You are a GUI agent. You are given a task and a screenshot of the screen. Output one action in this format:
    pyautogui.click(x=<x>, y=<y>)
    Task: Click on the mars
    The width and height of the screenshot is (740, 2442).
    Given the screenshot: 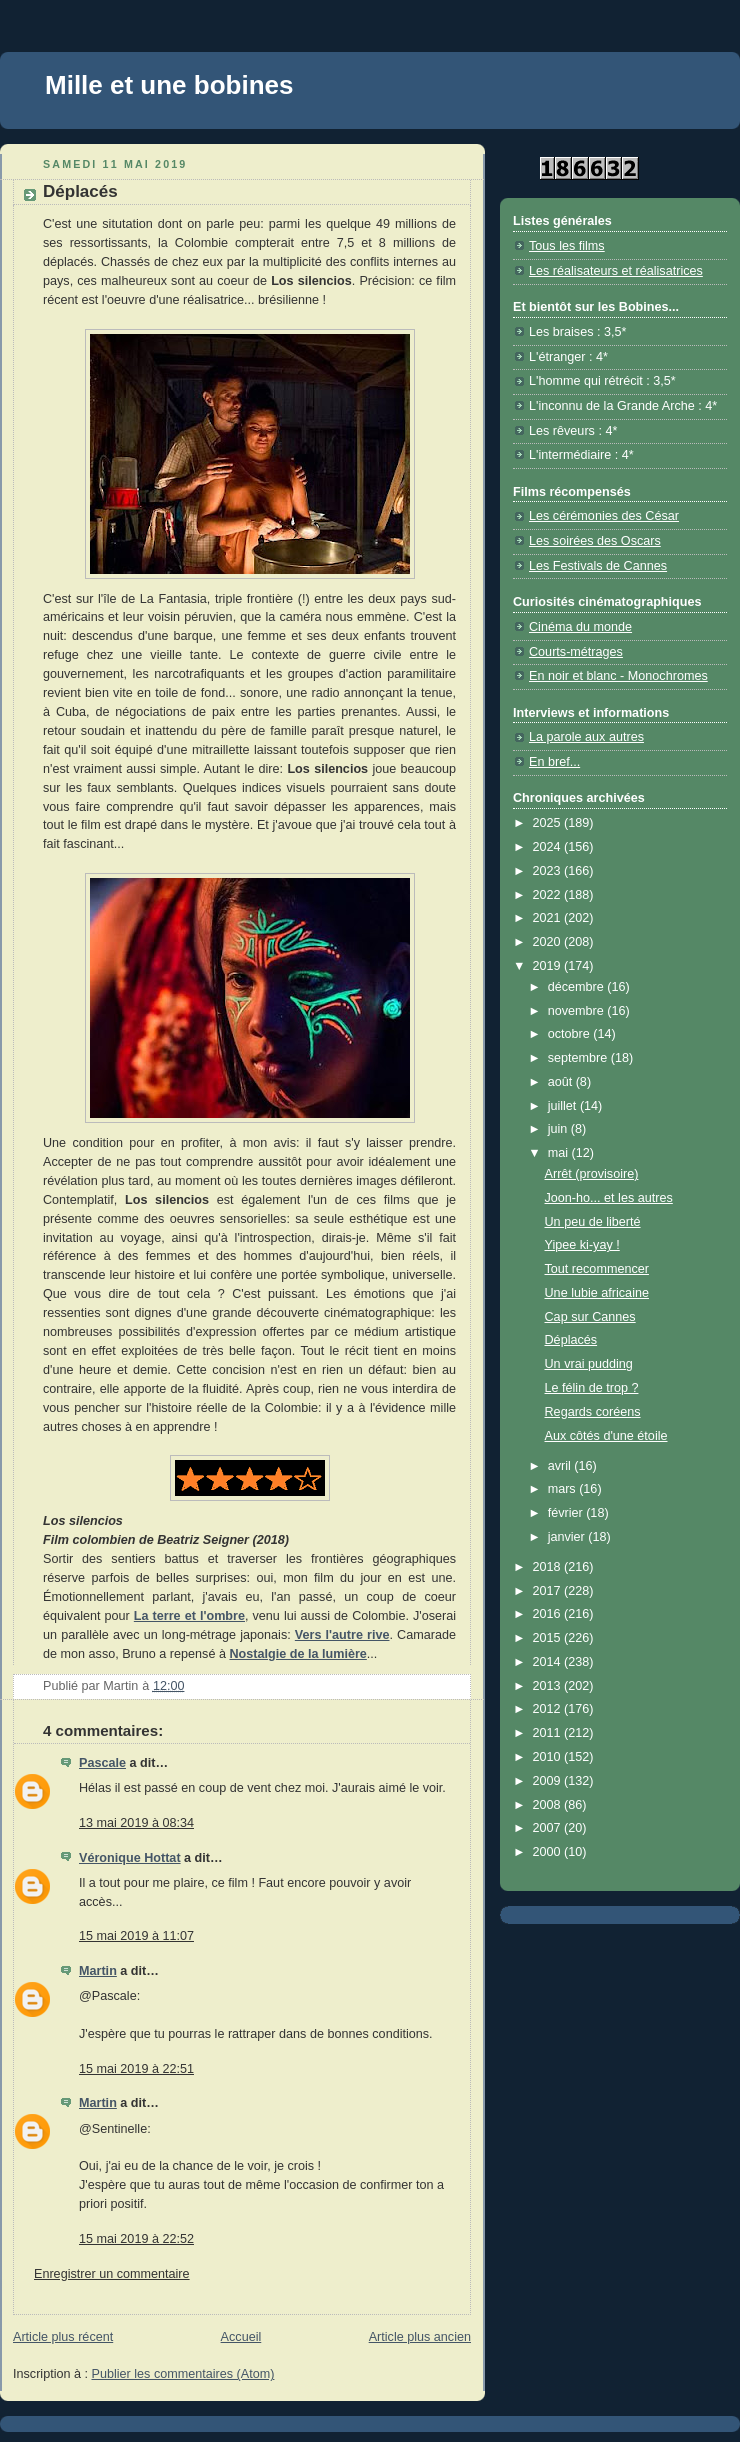 What is the action you would take?
    pyautogui.click(x=564, y=1489)
    